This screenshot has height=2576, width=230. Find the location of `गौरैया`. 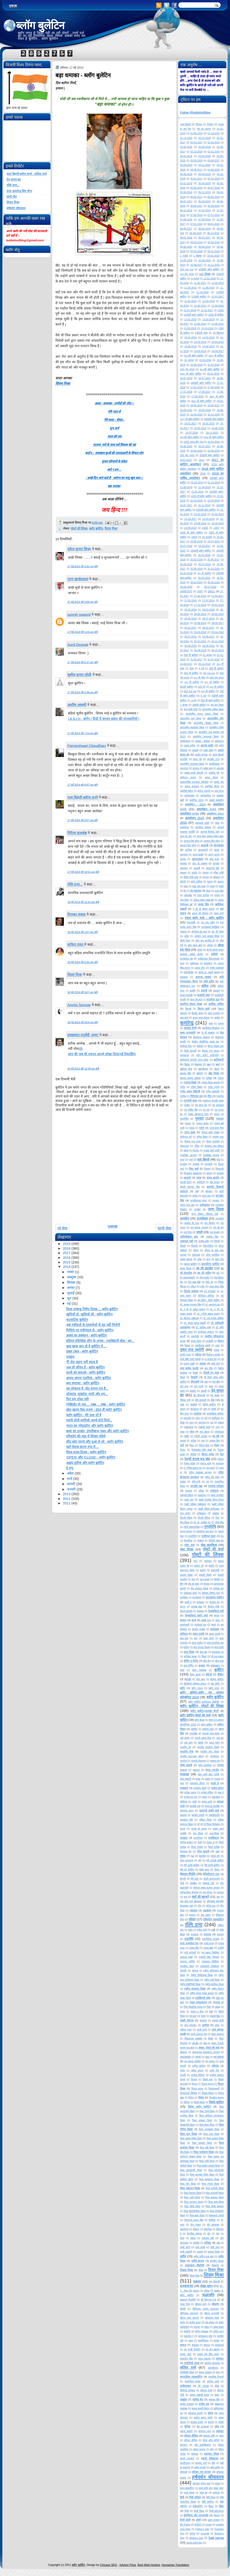

गौरैया is located at coordinates (196, 1146).